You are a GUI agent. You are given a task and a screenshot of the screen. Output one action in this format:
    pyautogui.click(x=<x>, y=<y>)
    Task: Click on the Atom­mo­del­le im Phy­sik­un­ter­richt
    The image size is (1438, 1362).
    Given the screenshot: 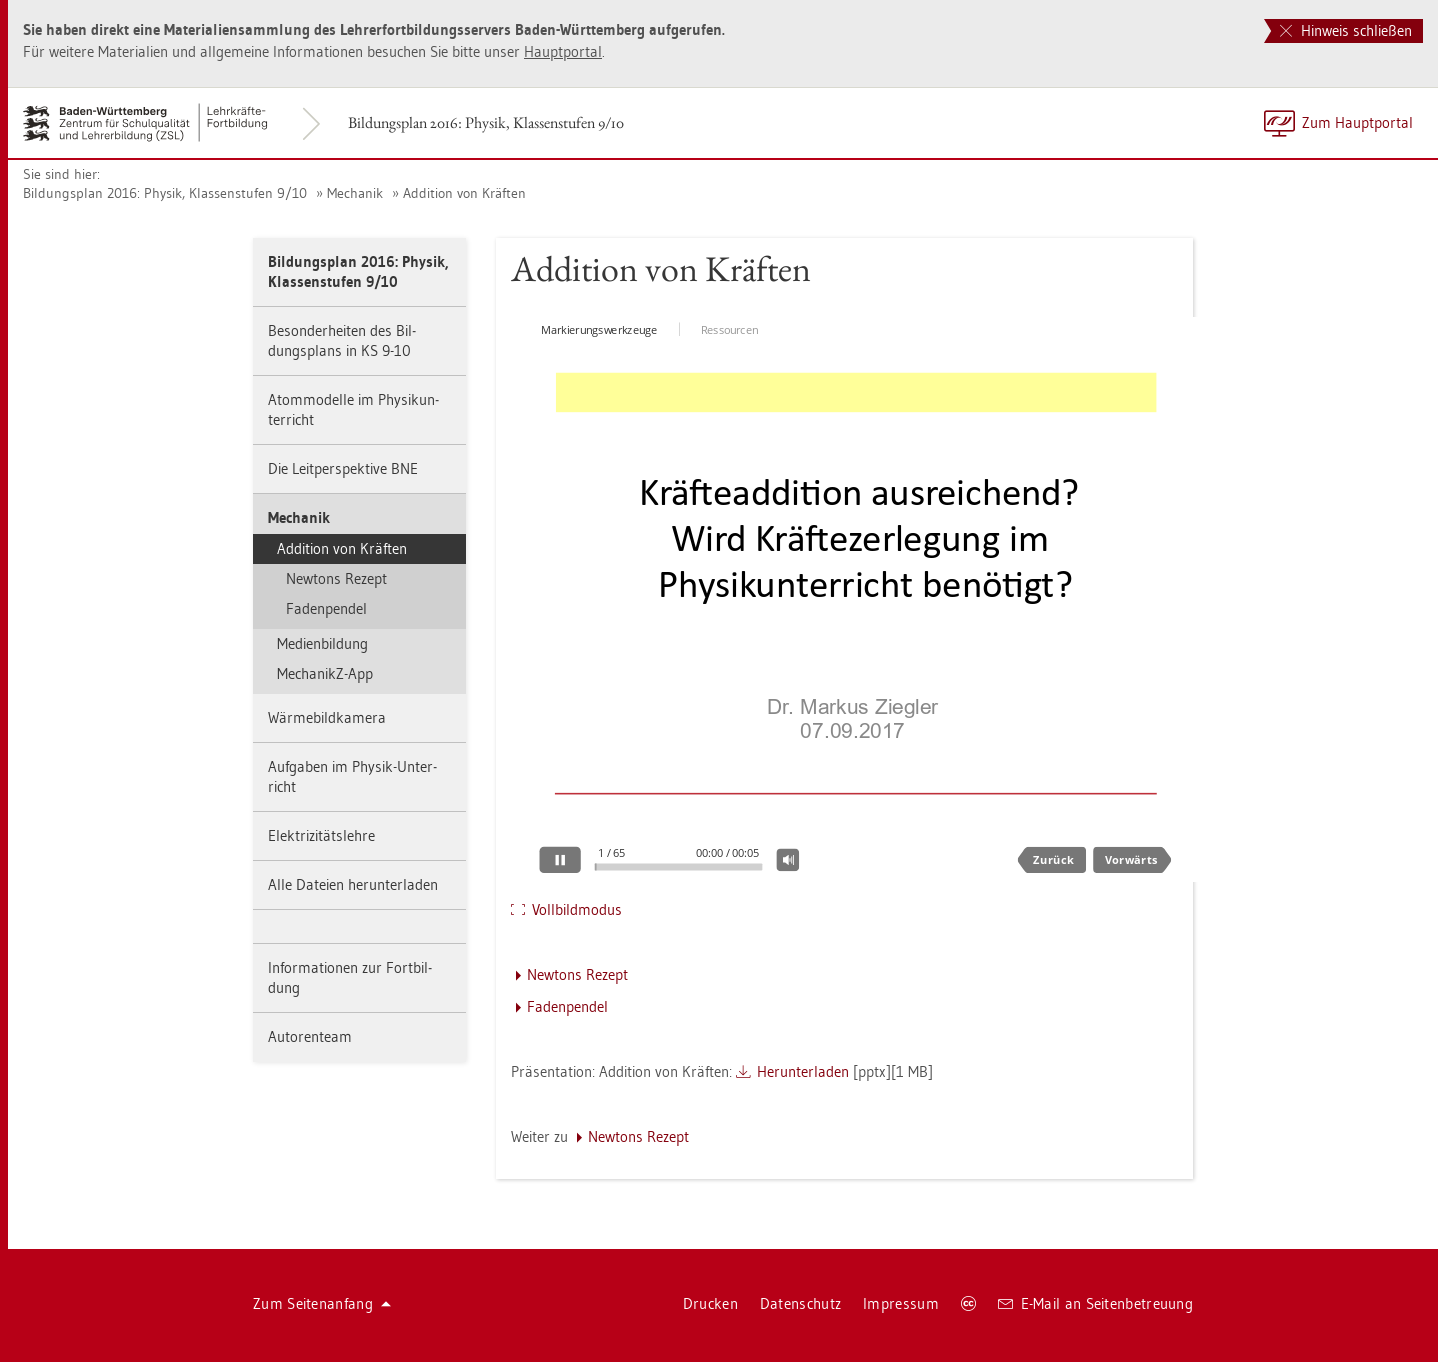 What is the action you would take?
    pyautogui.click(x=353, y=409)
    